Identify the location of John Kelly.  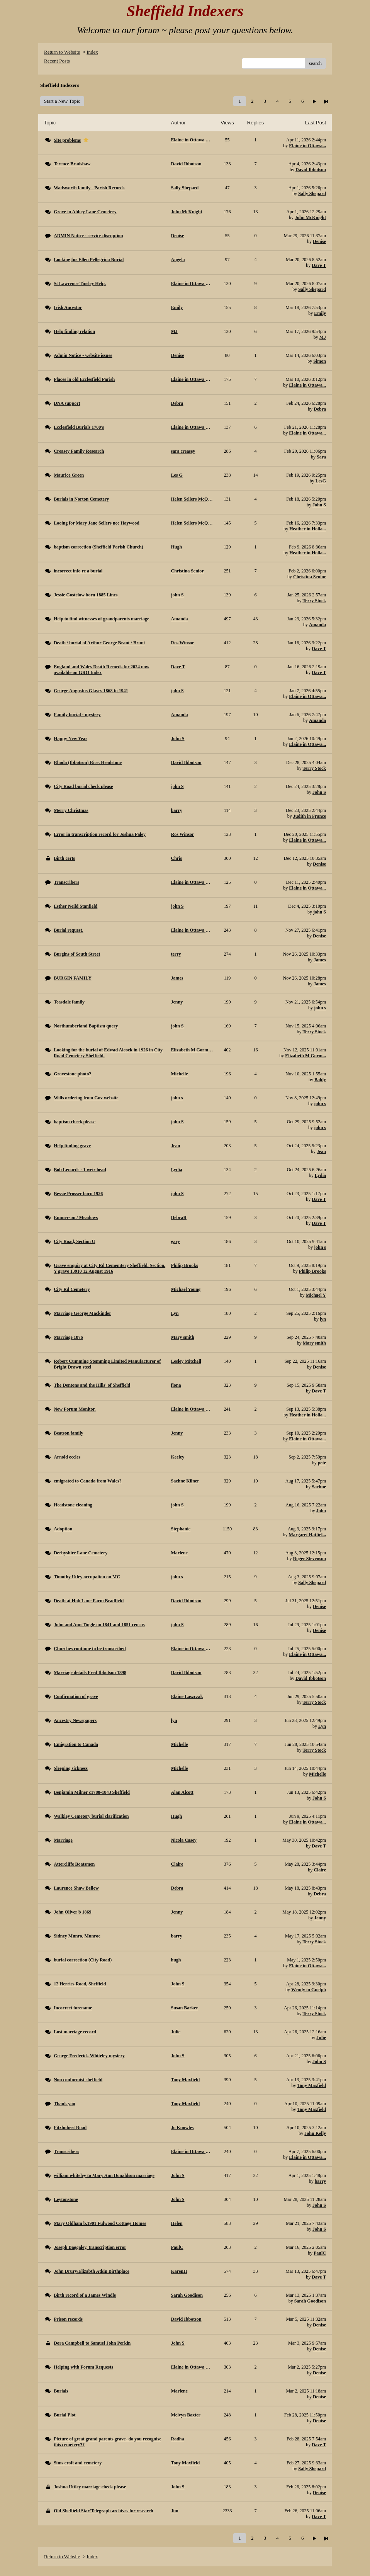
(315, 2133).